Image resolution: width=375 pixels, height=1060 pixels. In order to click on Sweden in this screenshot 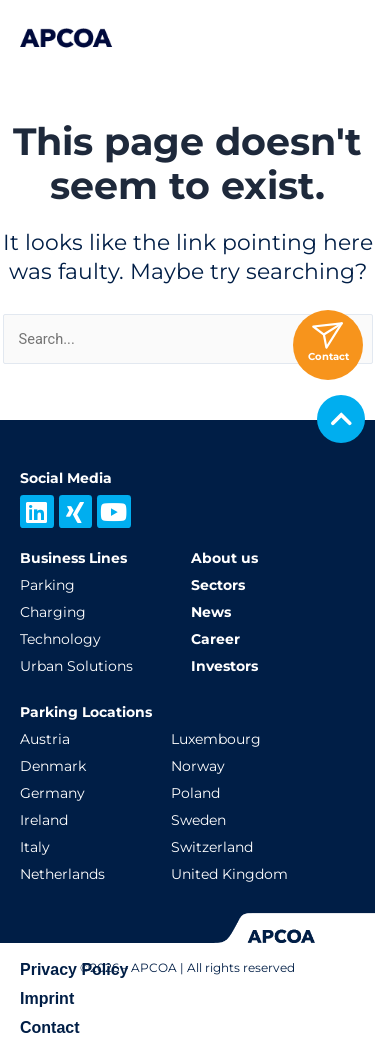, I will do `click(198, 820)`.